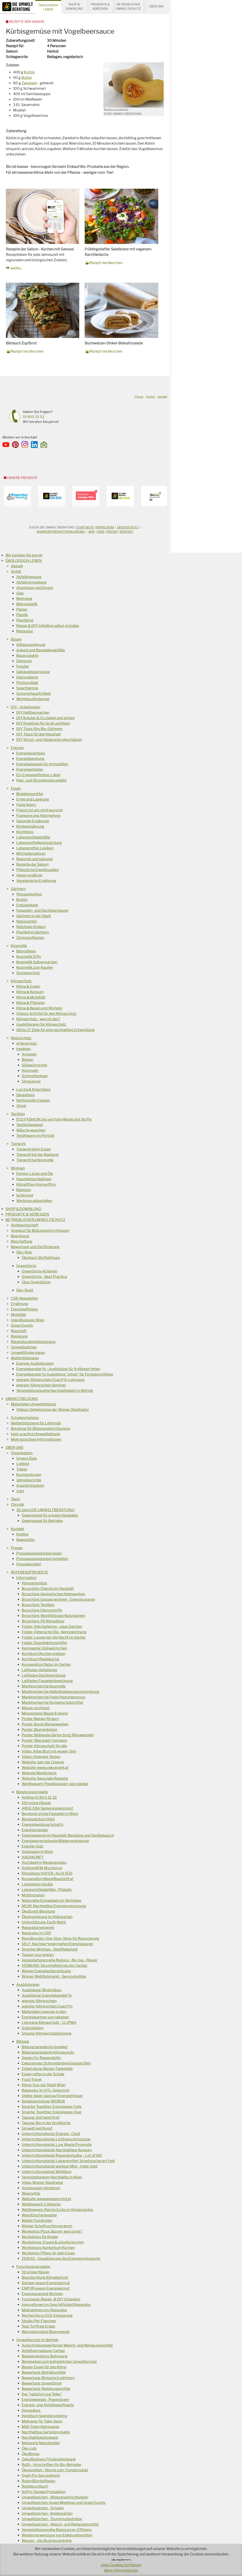  I want to click on OekoBusiness Förderdatenbank, so click(49, 2459).